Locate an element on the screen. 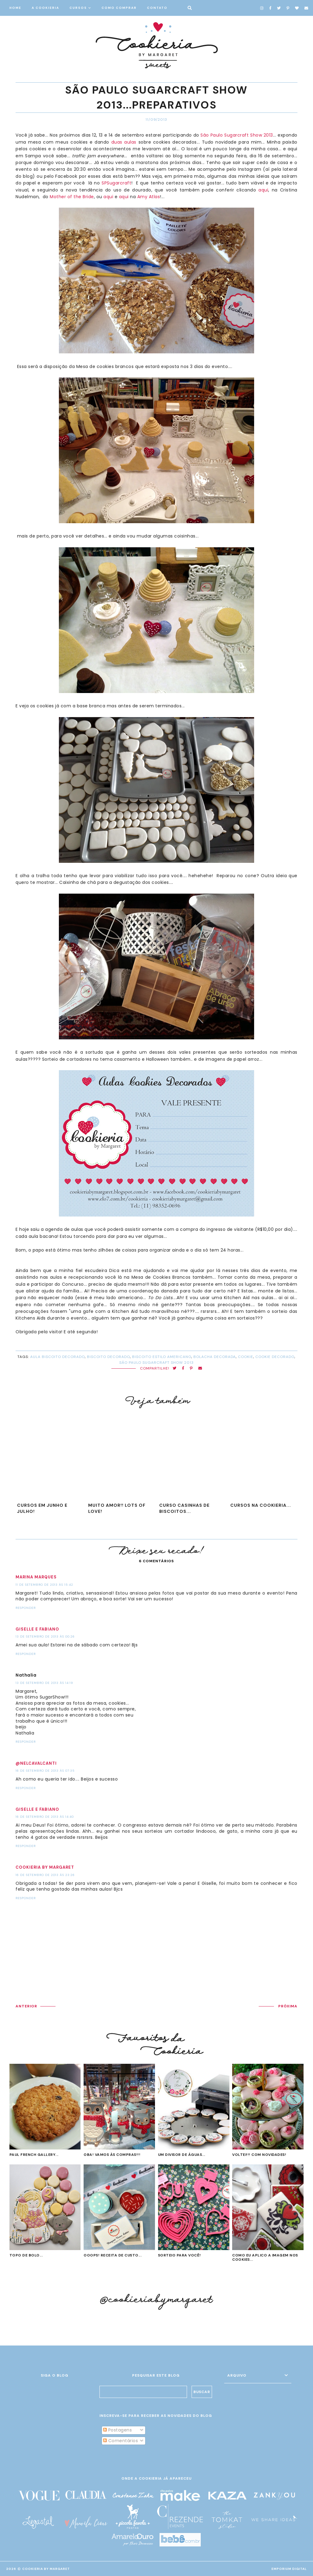 This screenshot has height=2576, width=313. Cookieria by Margaret is located at coordinates (45, 1867).